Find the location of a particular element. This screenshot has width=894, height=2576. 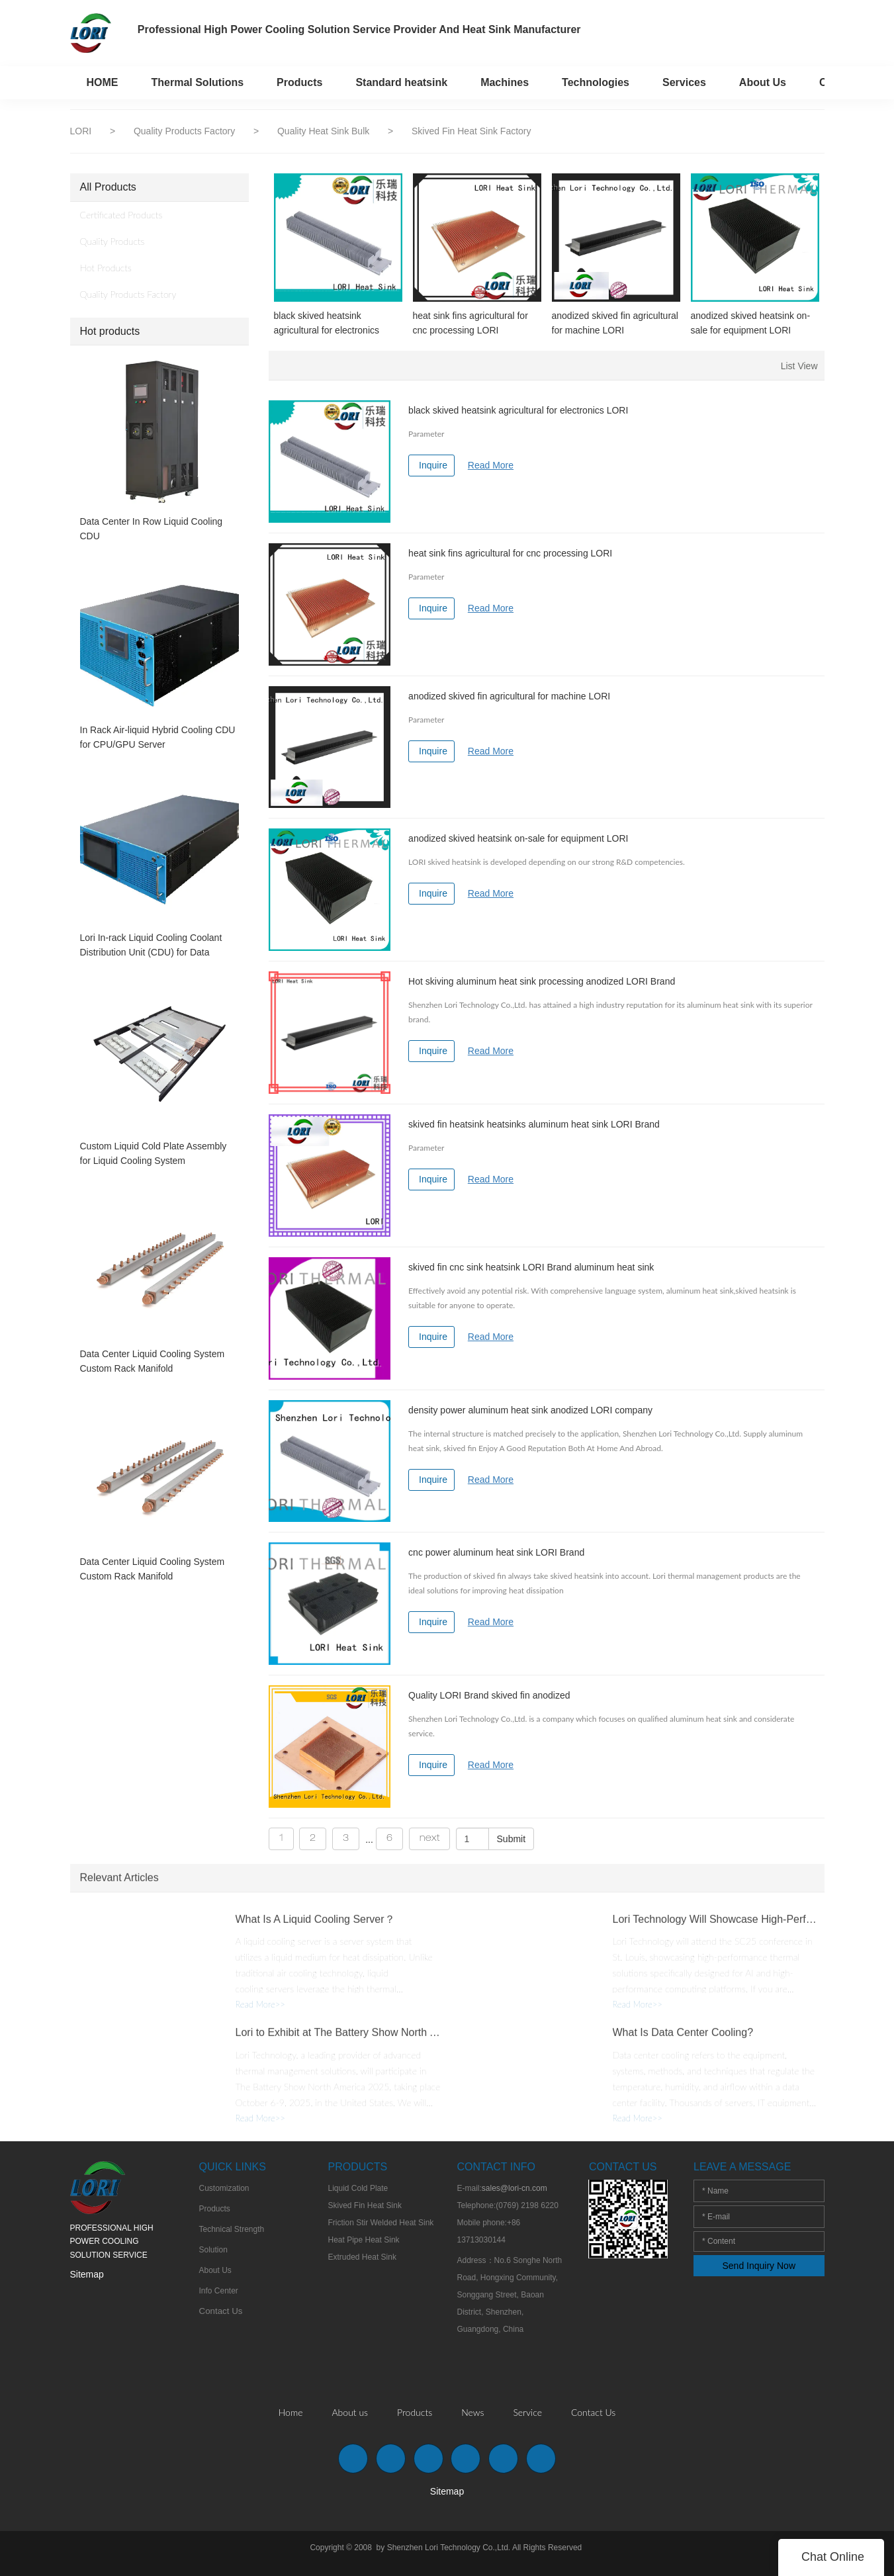

anodized skived fin agricultural for machine LORI is located at coordinates (615, 322).